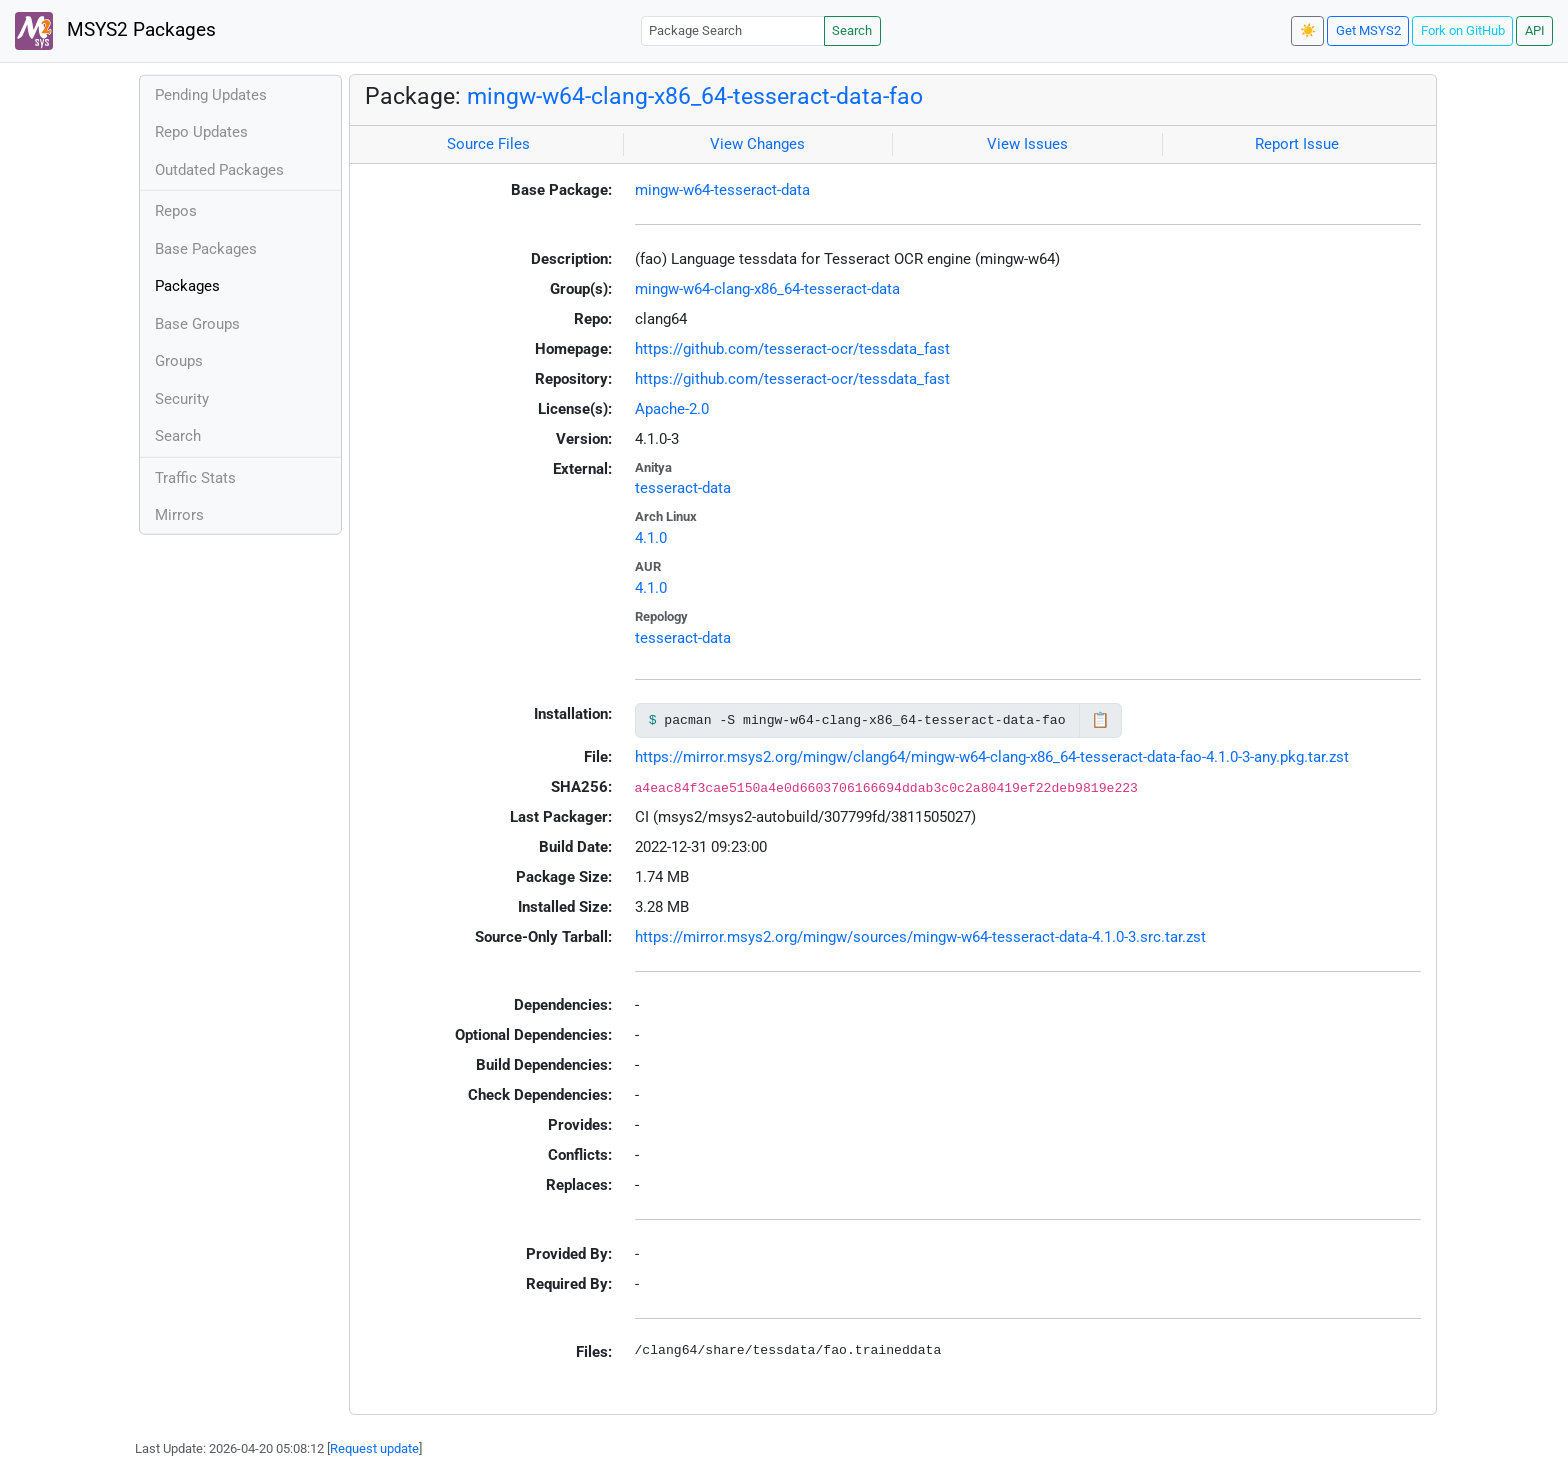 The height and width of the screenshot is (1460, 1568). Describe the element at coordinates (722, 190) in the screenshot. I see `mingw-w64-tesseract-data` at that location.